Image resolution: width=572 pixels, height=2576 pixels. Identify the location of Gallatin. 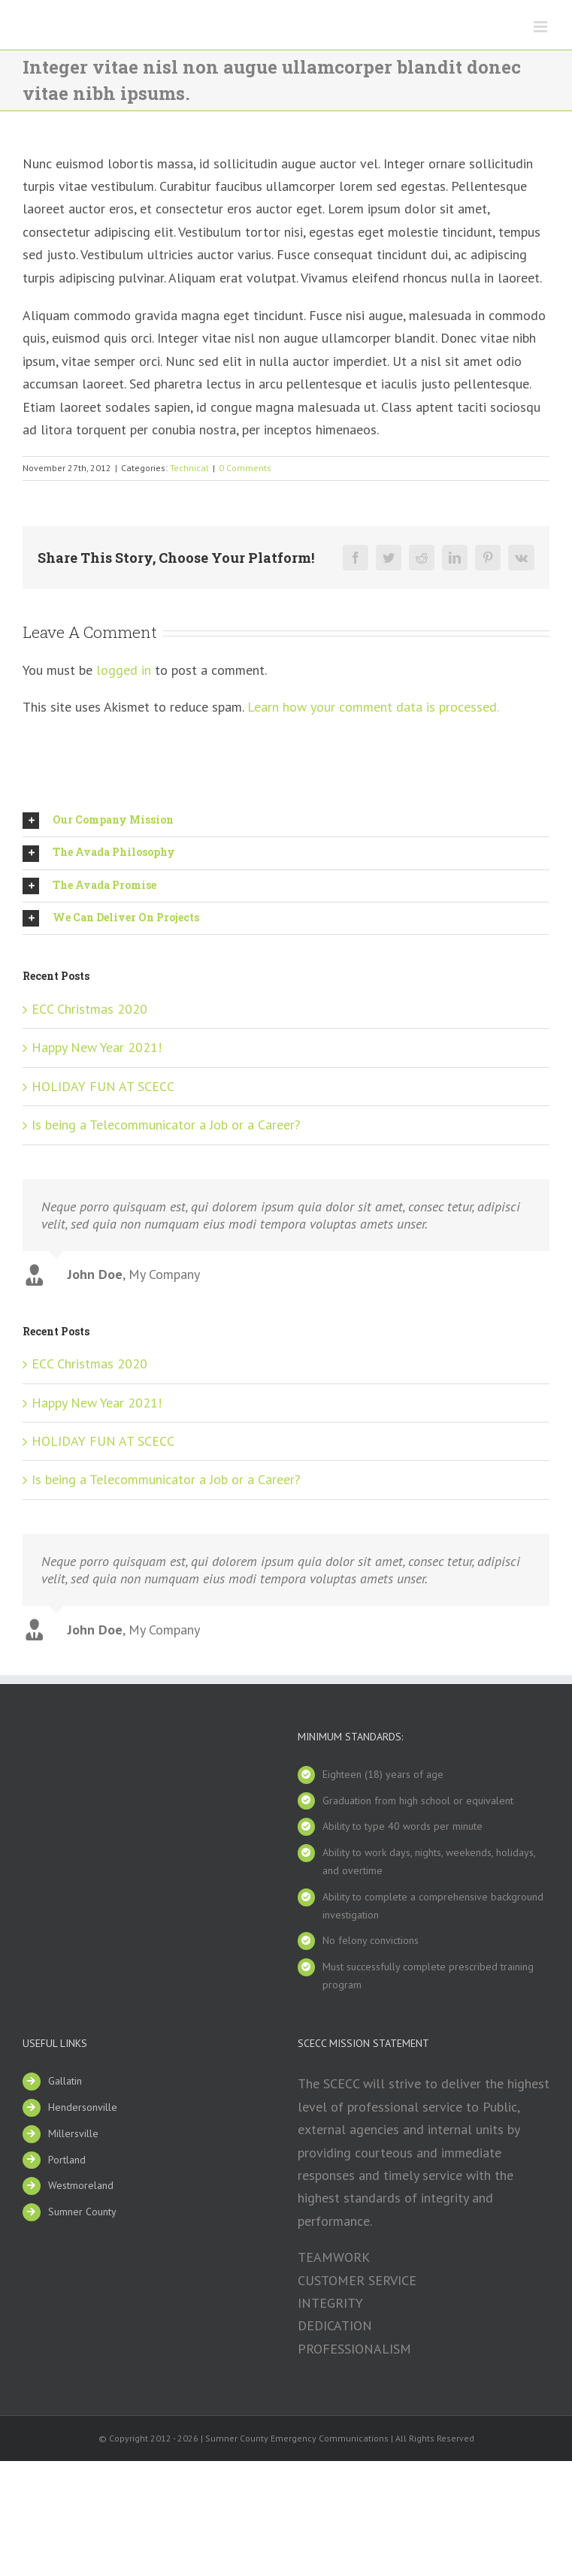
(65, 2075).